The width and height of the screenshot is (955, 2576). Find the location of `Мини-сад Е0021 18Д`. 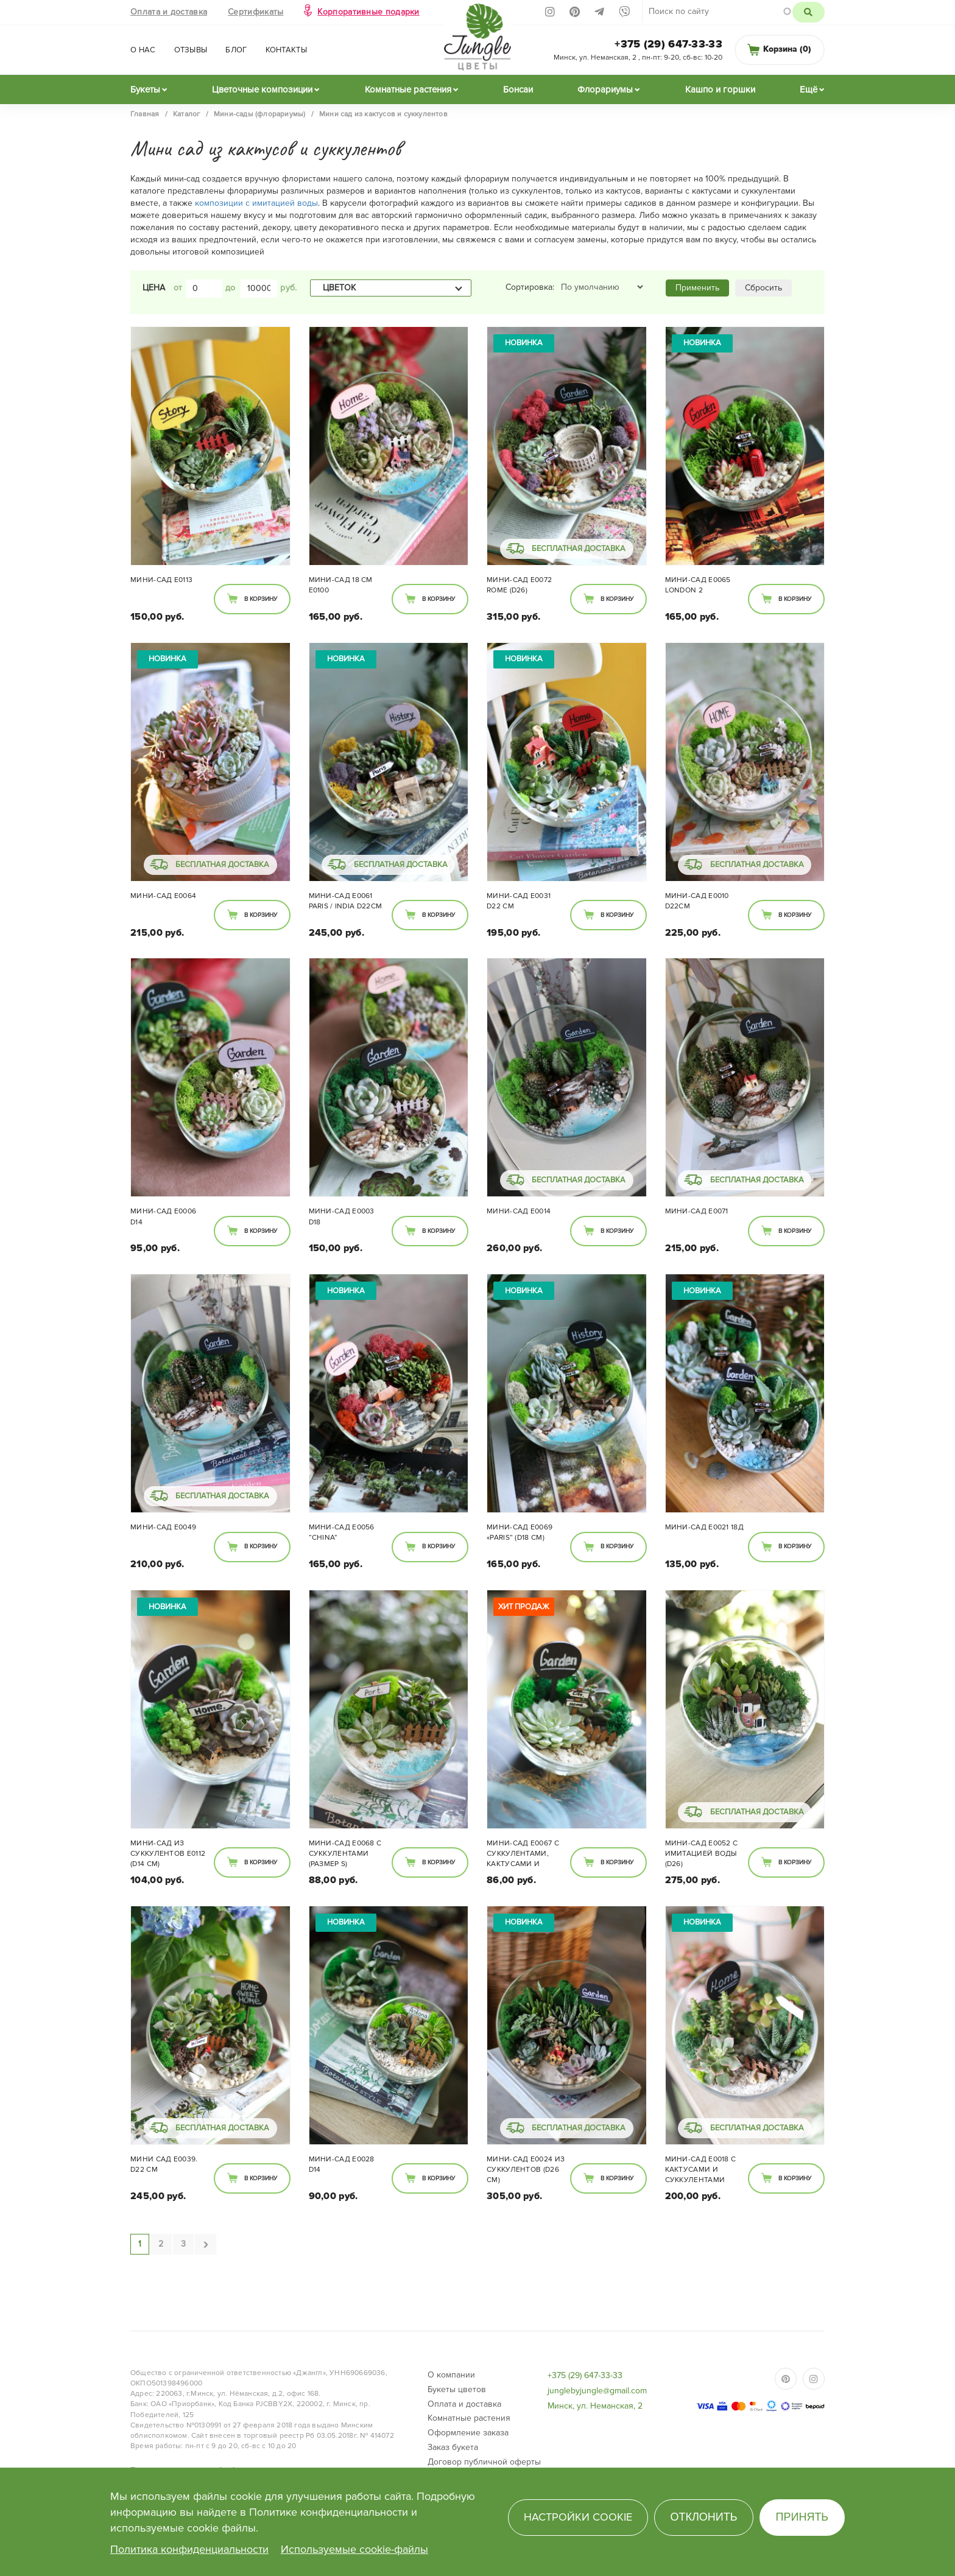

Мини-сад Е0021 18Д is located at coordinates (704, 1527).